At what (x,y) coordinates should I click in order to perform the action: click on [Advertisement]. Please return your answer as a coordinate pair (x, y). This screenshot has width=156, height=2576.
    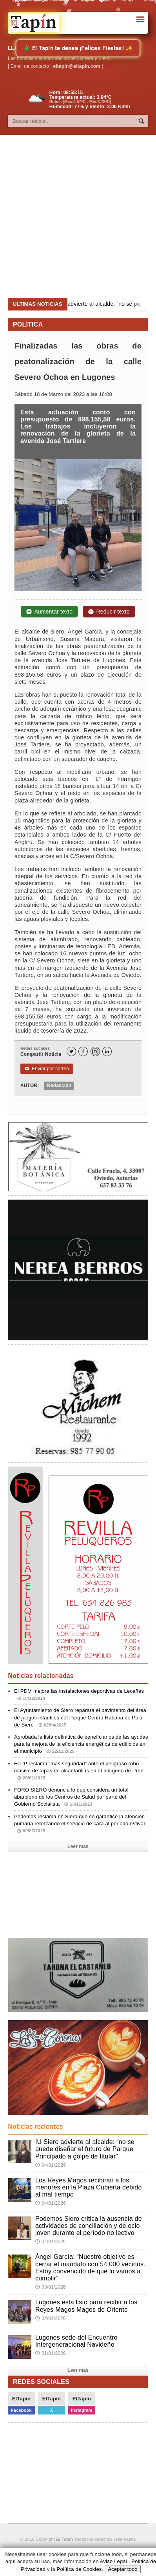
    Looking at the image, I should click on (73, 216).